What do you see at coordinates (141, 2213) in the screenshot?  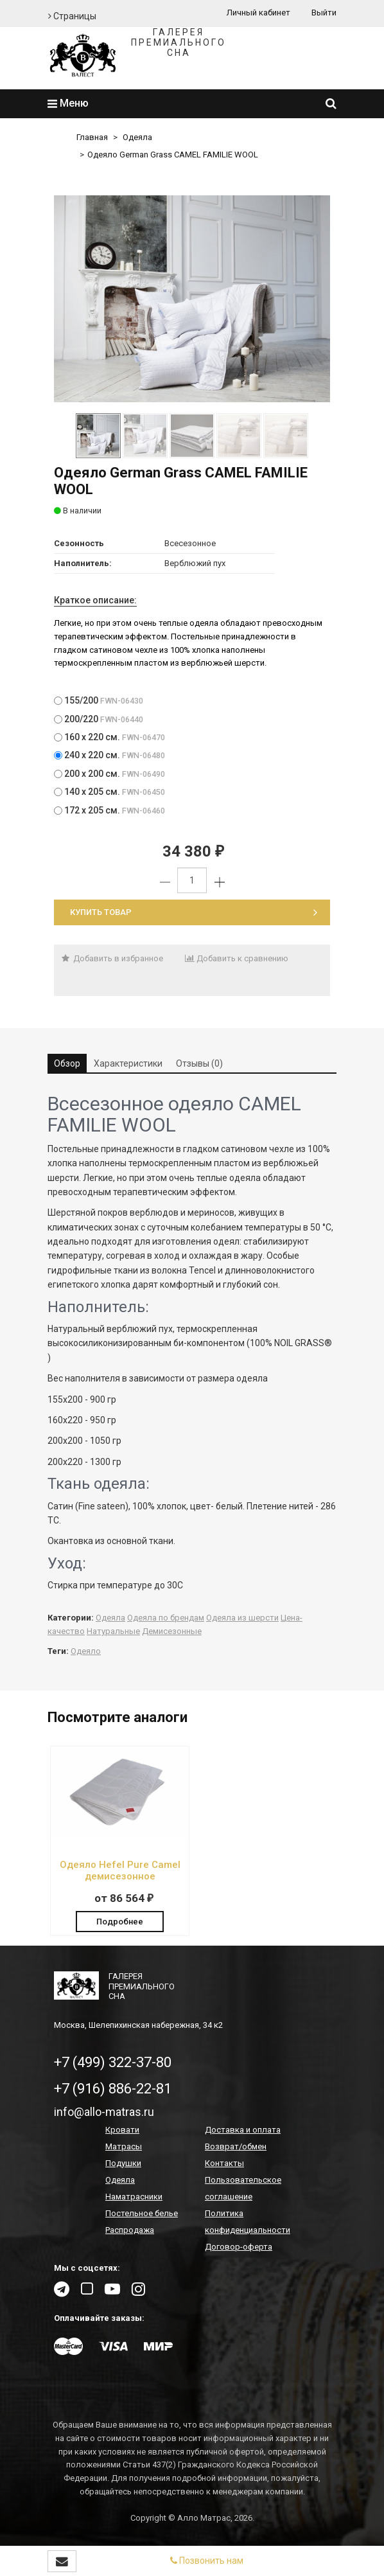 I see `Постельное белье` at bounding box center [141, 2213].